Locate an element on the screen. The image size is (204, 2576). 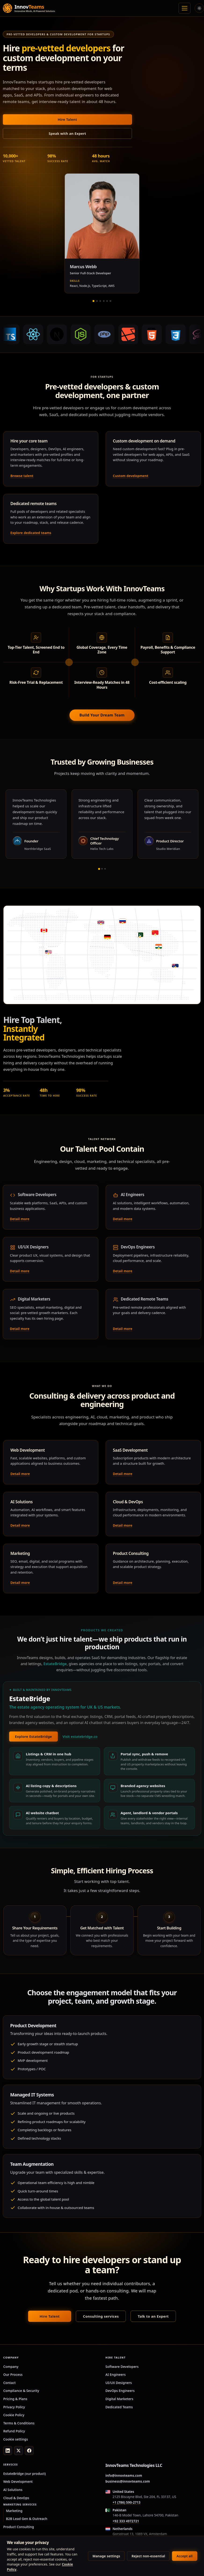
[Show talent 6 of 6] is located at coordinates (110, 301).